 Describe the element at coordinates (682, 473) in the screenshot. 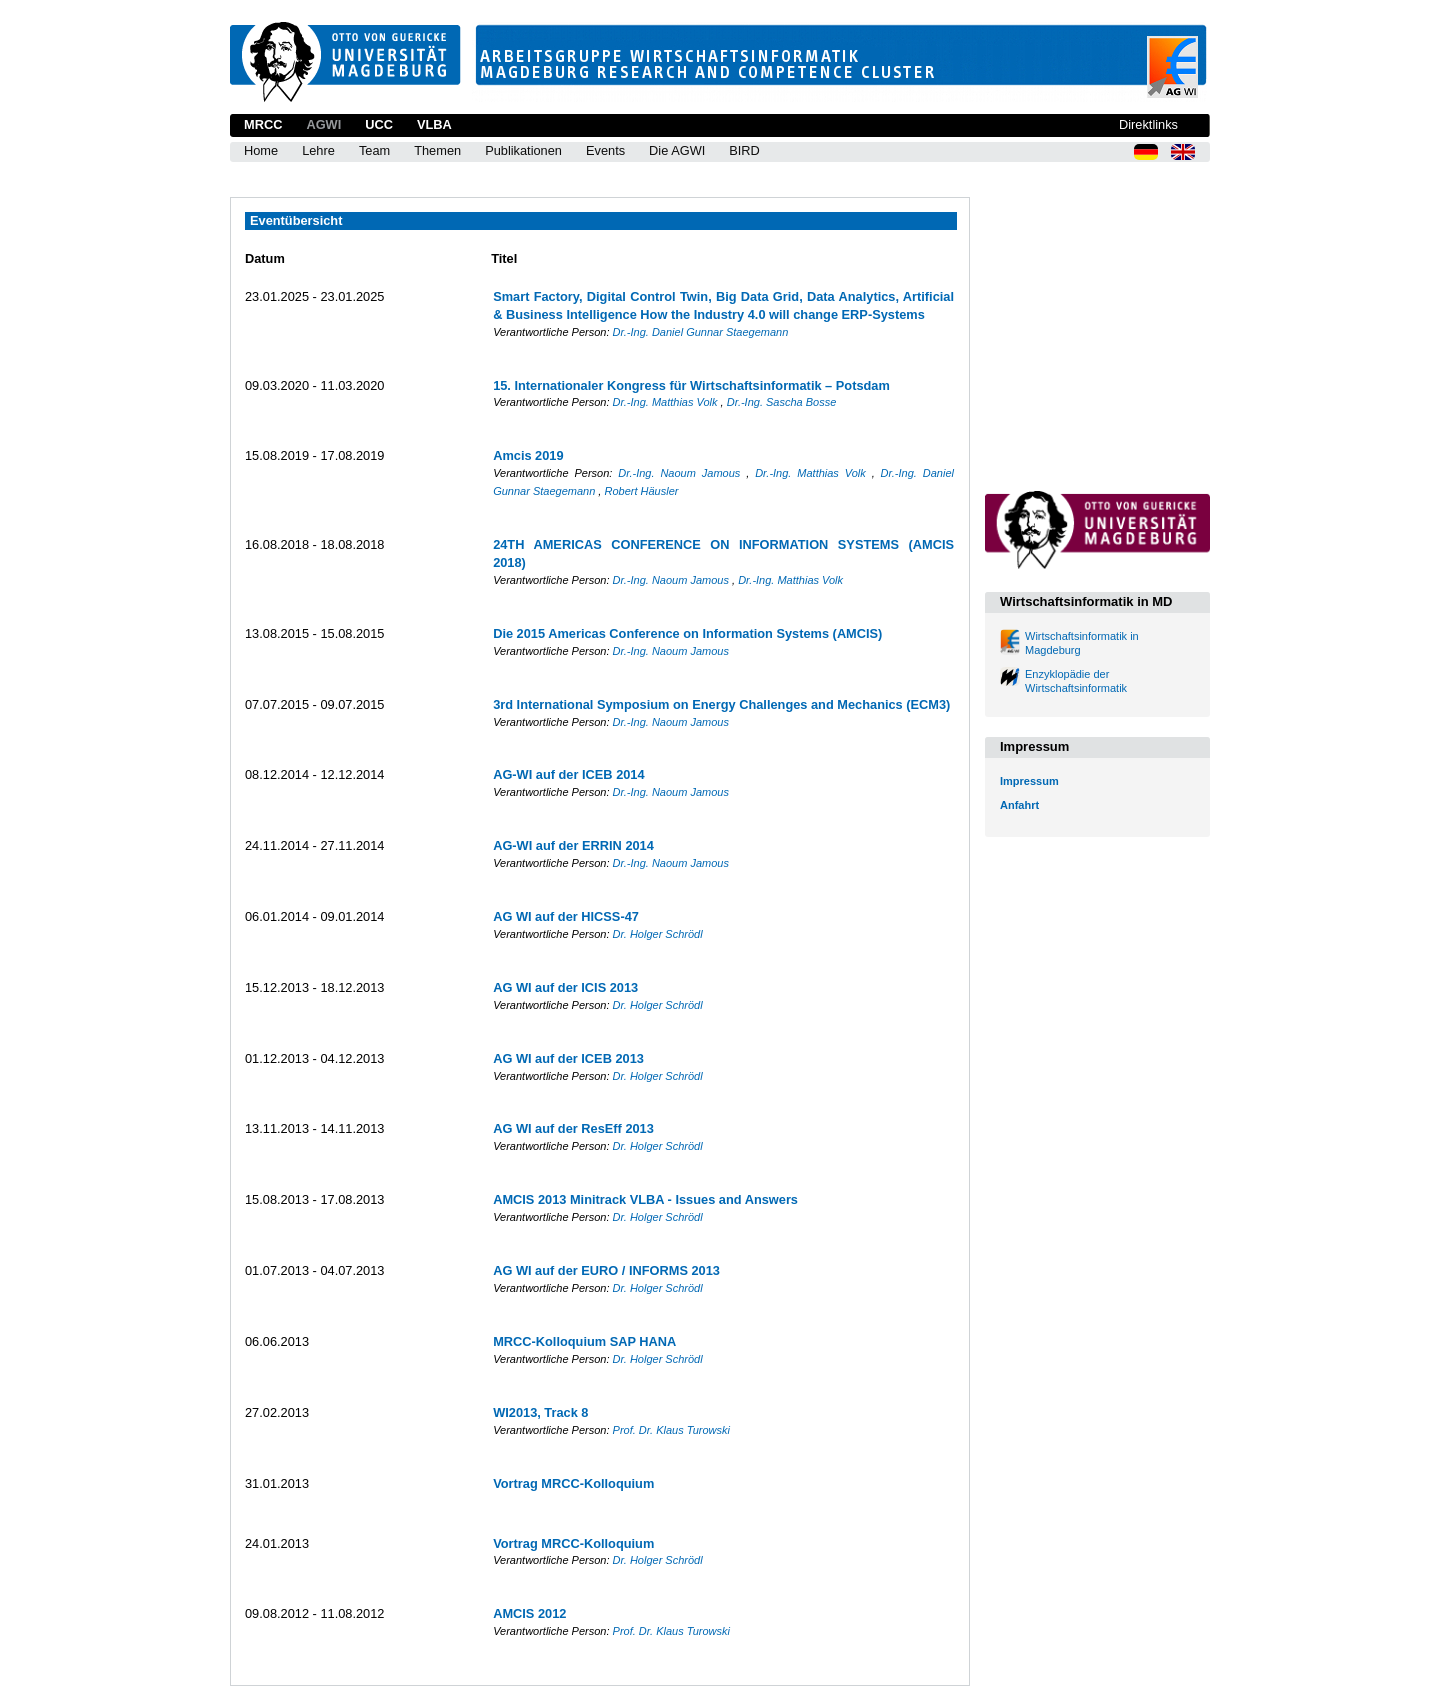

I see `Dr.-Ing. Naoum Jamous` at that location.